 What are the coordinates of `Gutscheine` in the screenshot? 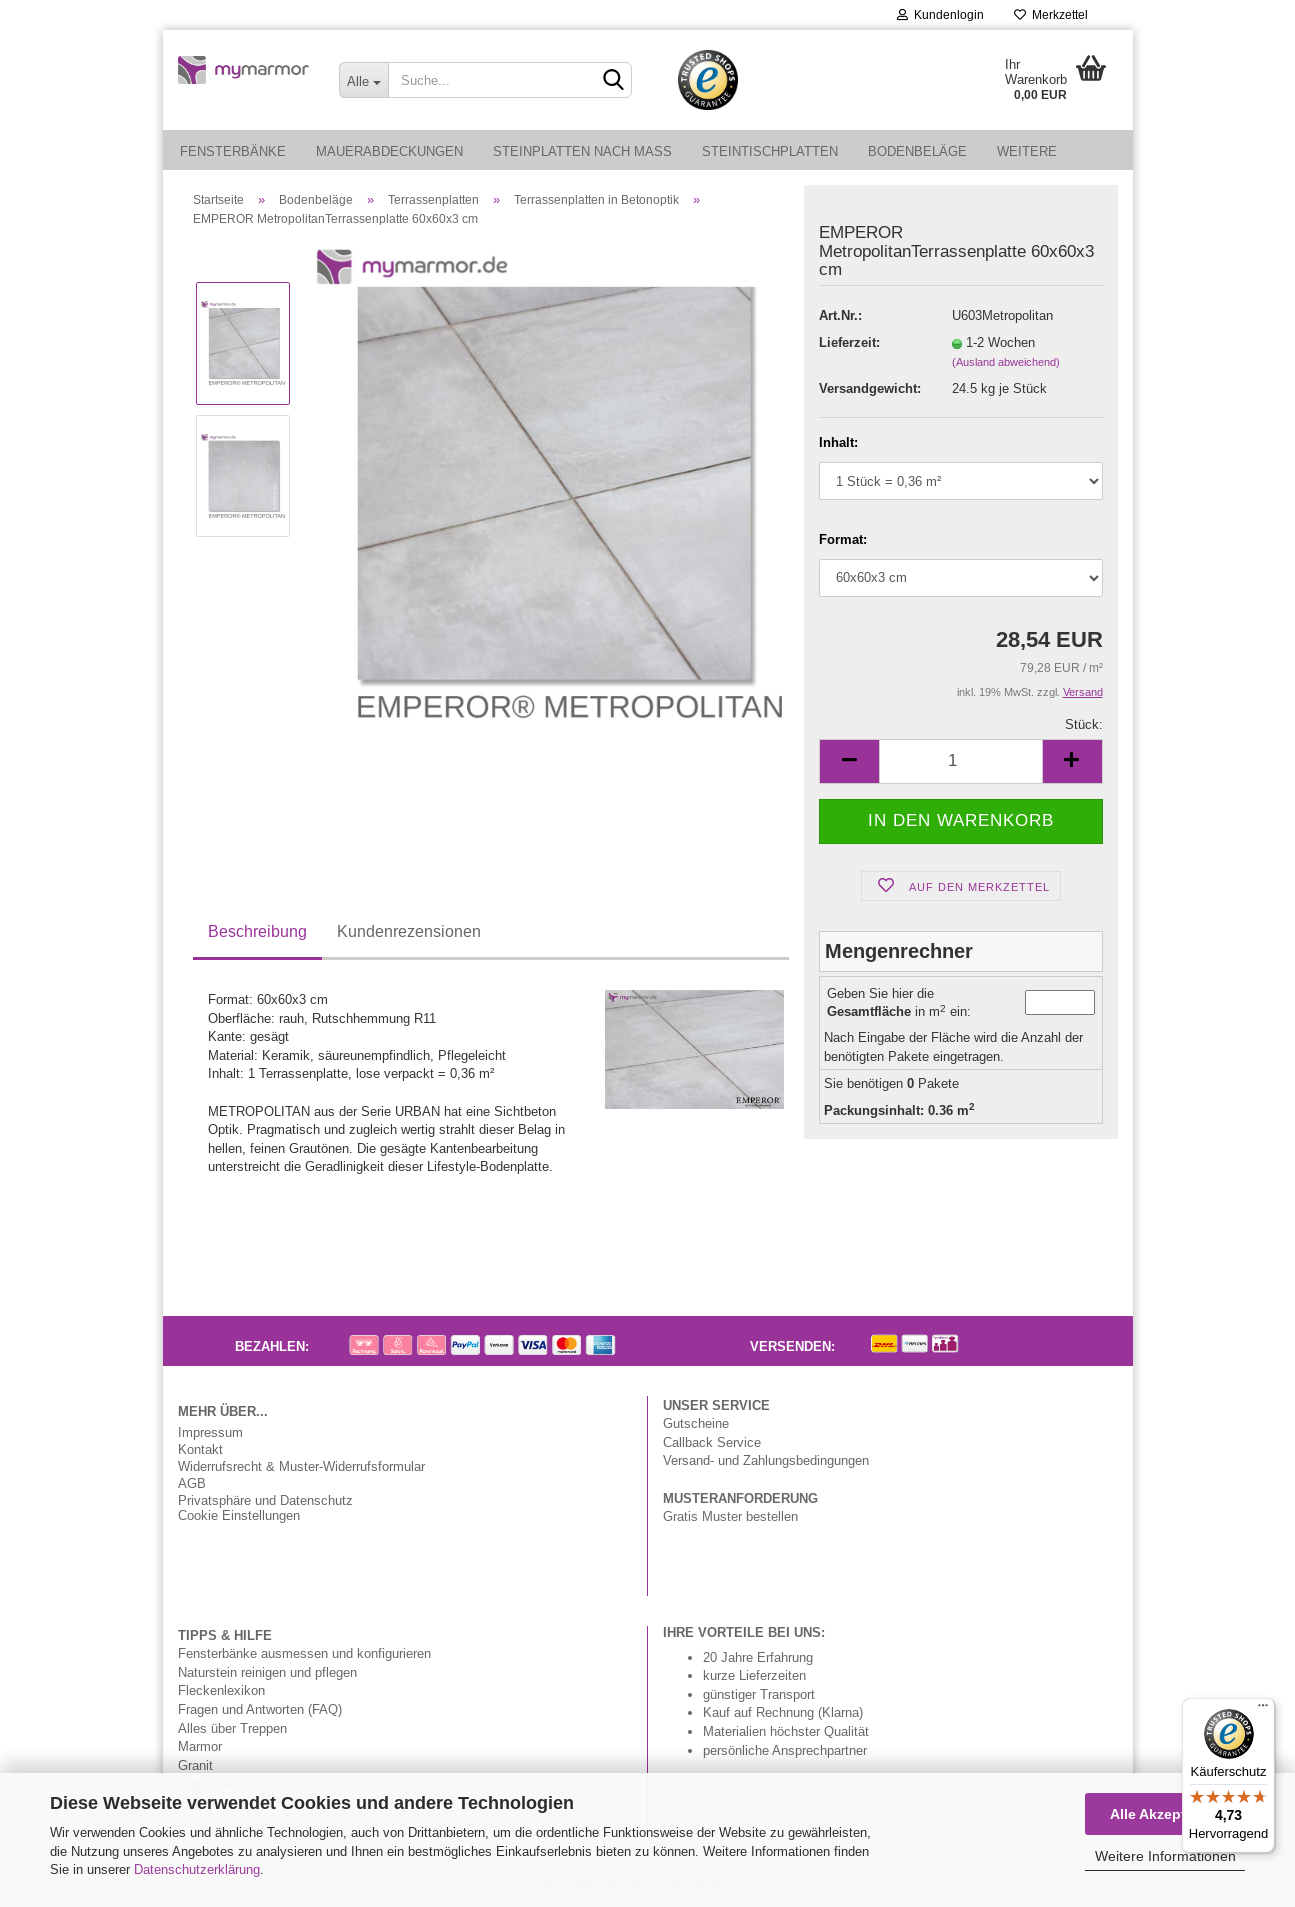 It's located at (696, 1423).